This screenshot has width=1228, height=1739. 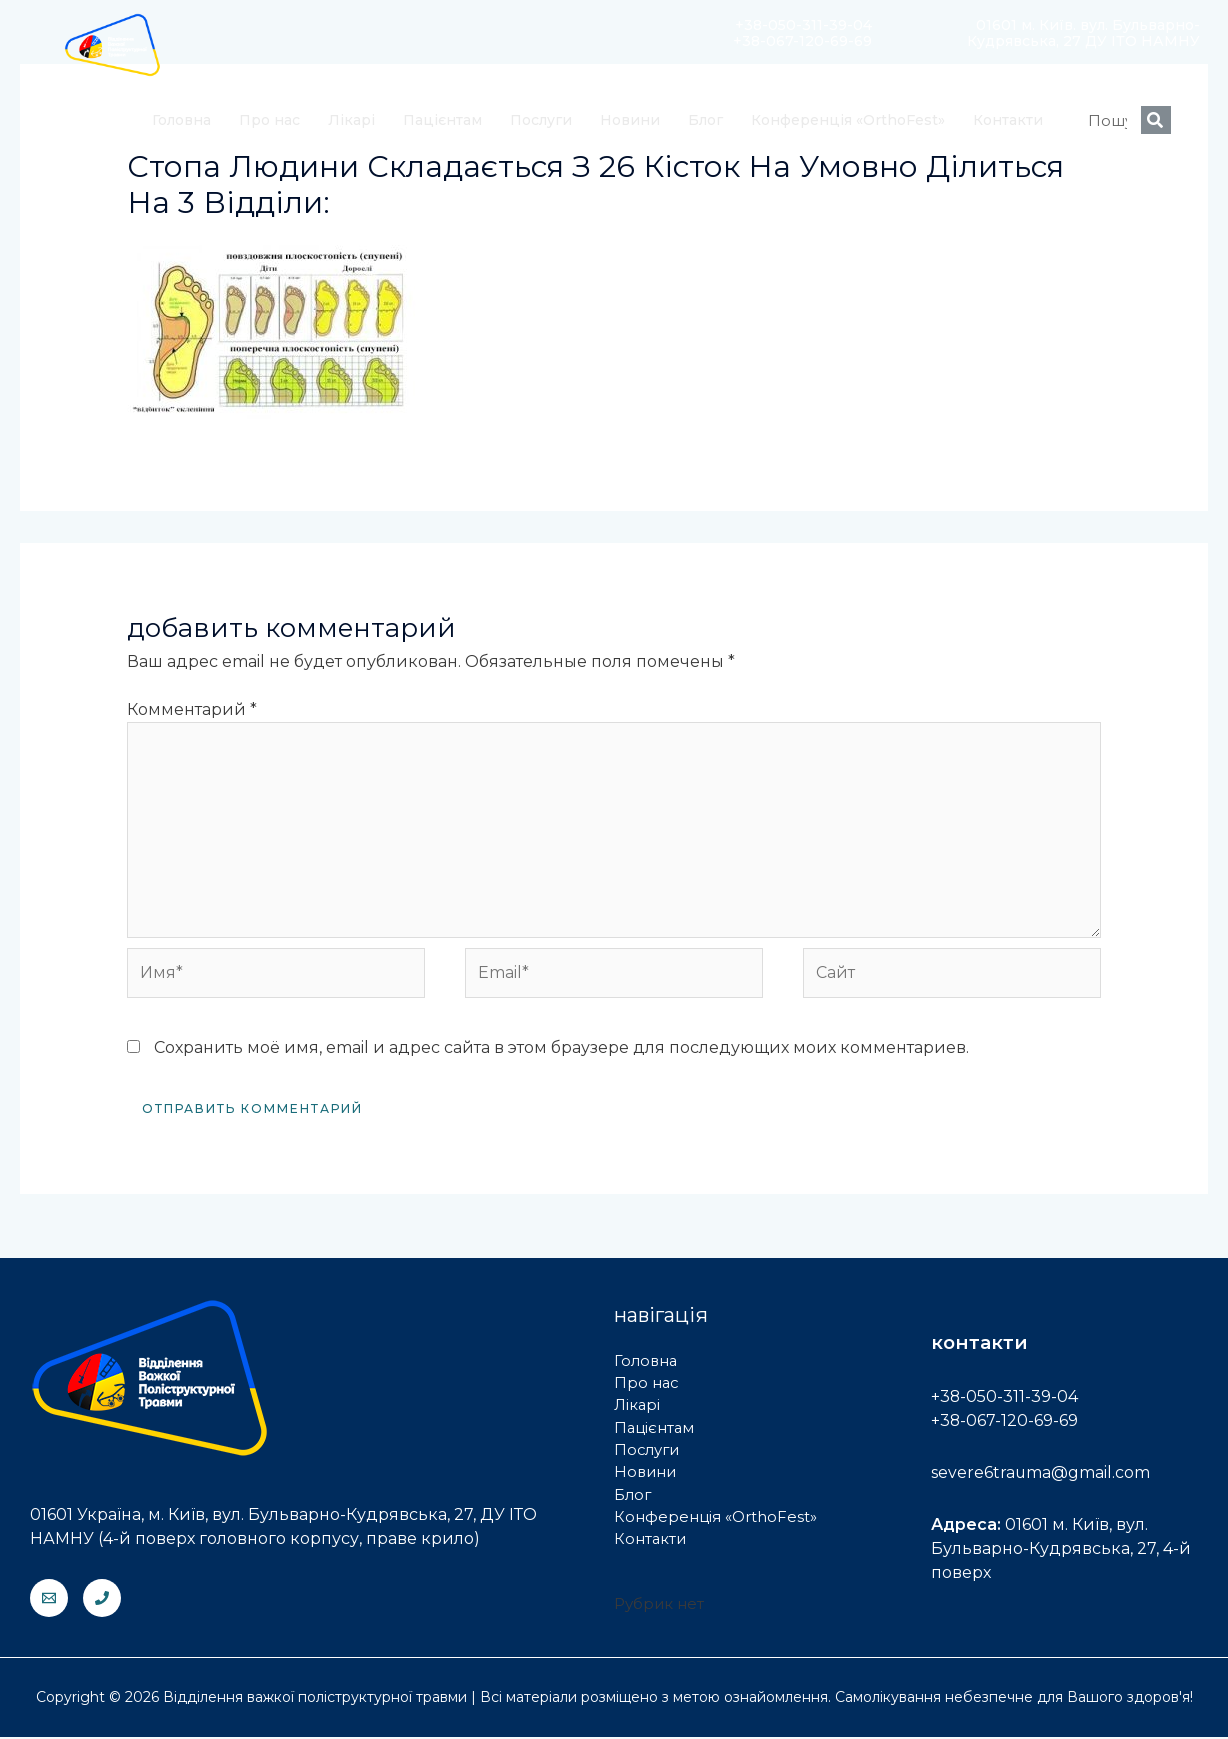 I want to click on Блог, so click(x=705, y=120).